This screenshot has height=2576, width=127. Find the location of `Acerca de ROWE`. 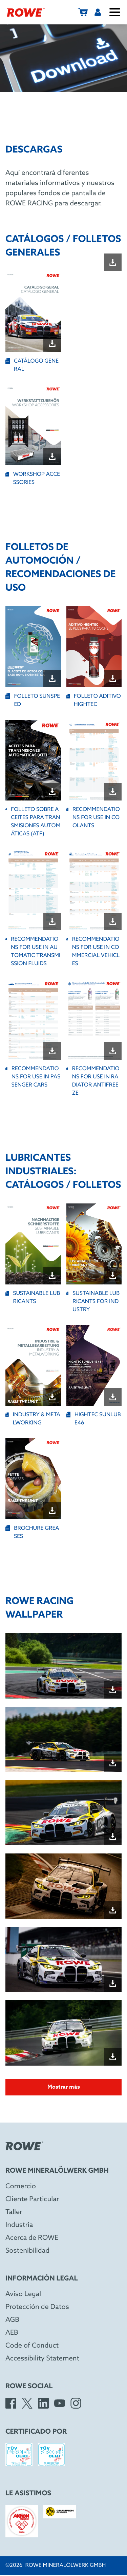

Acerca de ROWE is located at coordinates (31, 2238).